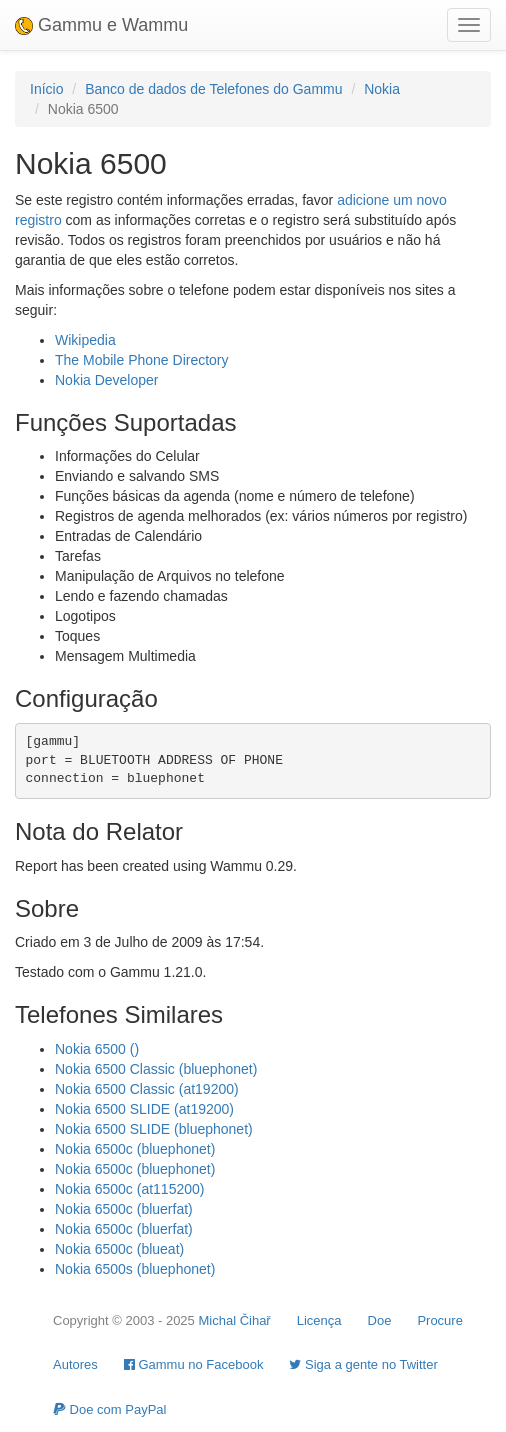 Image resolution: width=506 pixels, height=1432 pixels. Describe the element at coordinates (380, 1320) in the screenshot. I see `Doe` at that location.